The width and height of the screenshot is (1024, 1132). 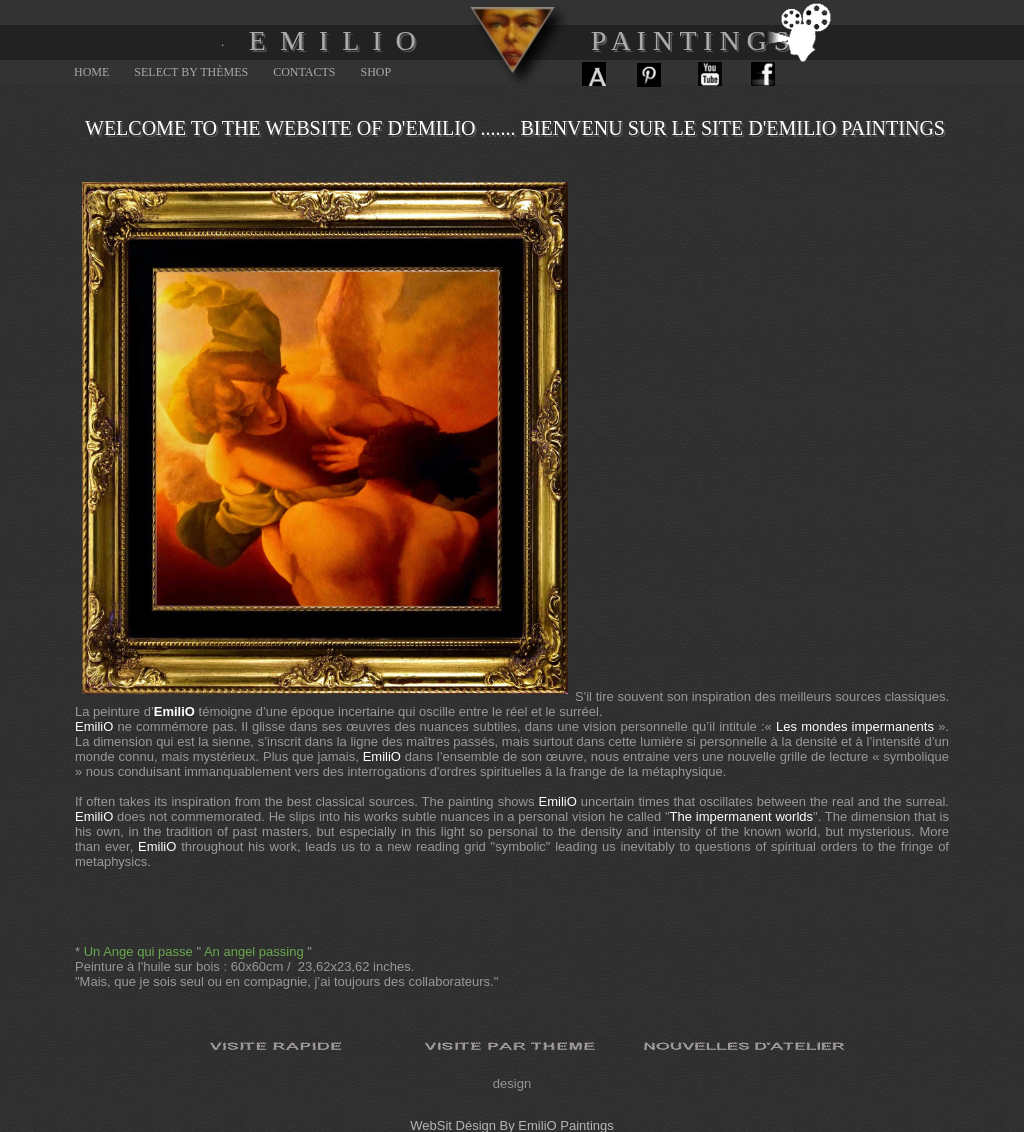 I want to click on Contacts, so click(x=304, y=72).